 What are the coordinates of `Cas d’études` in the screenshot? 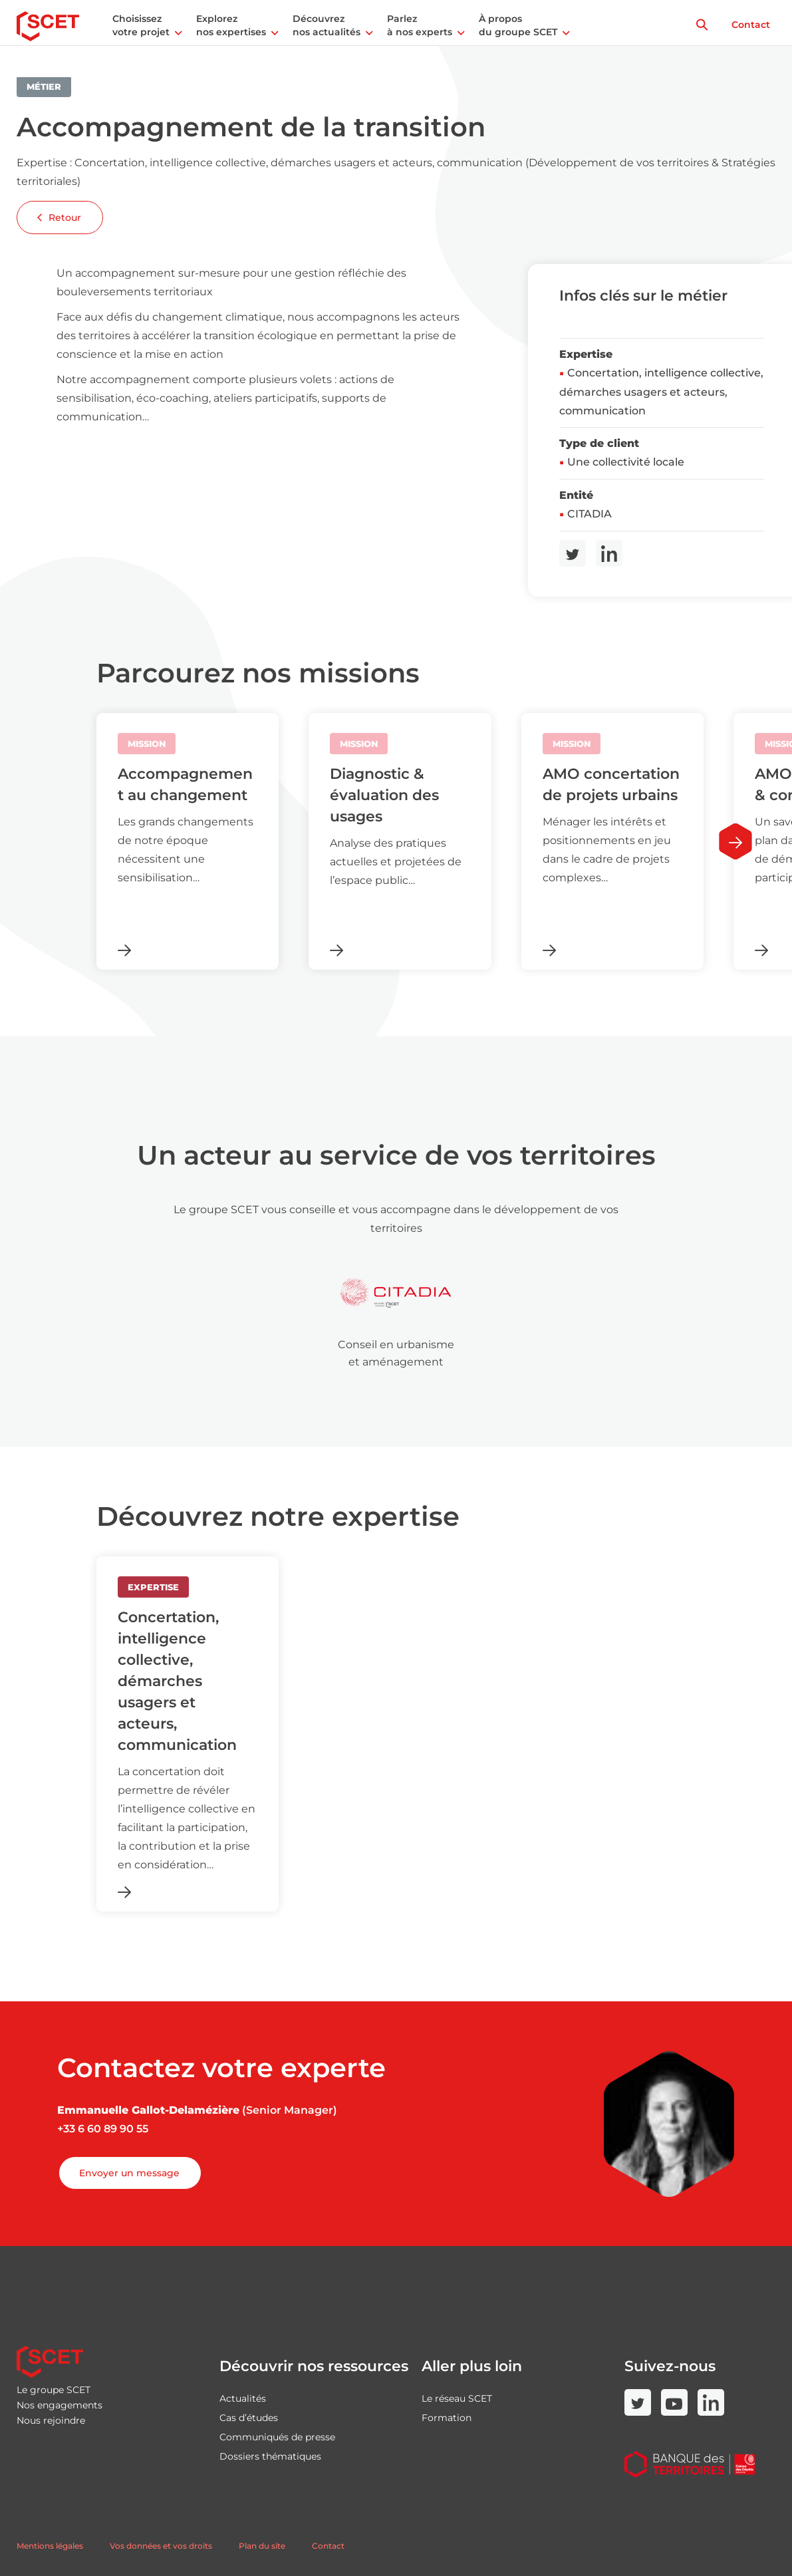 It's located at (248, 2418).